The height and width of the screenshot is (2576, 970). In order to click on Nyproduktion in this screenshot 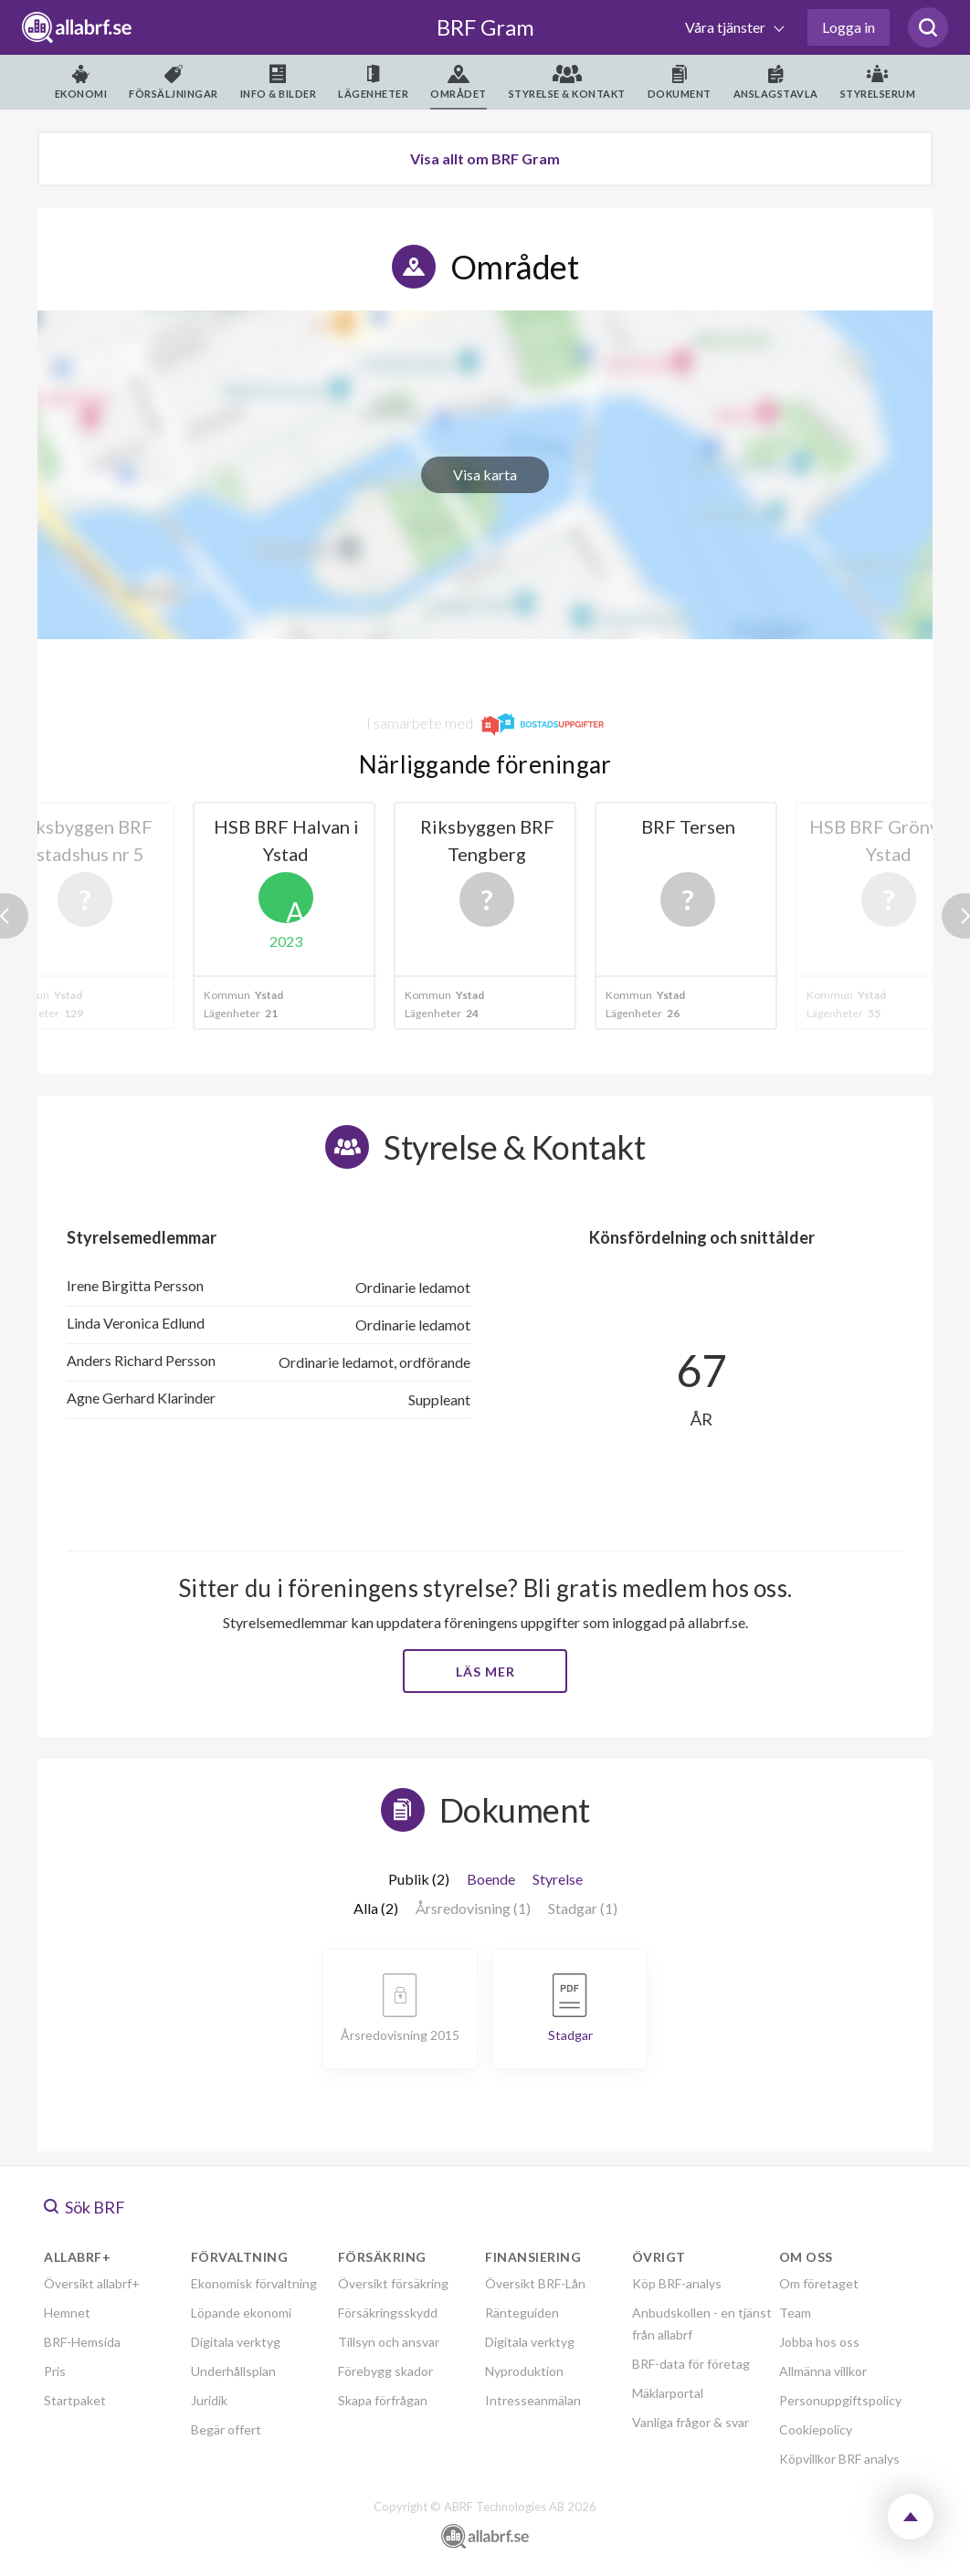, I will do `click(524, 2371)`.